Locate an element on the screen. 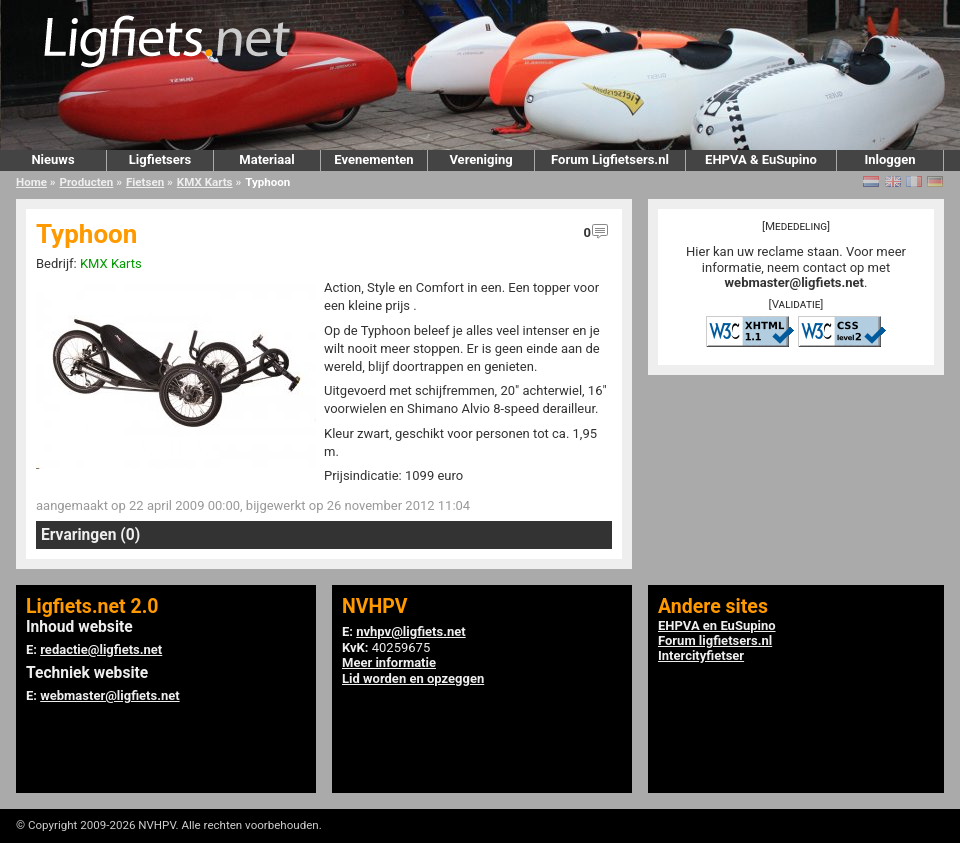 This screenshot has height=843, width=960. EHPVA en EuSupino is located at coordinates (717, 625).